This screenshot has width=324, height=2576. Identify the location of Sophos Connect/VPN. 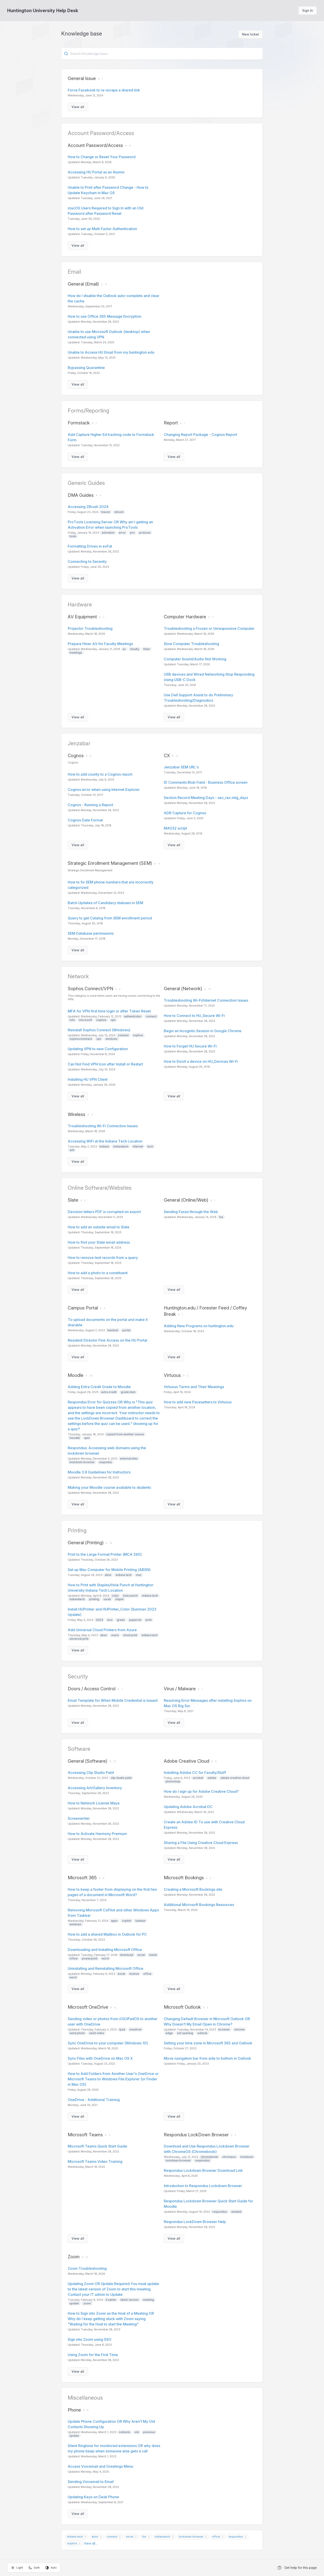
(90, 988).